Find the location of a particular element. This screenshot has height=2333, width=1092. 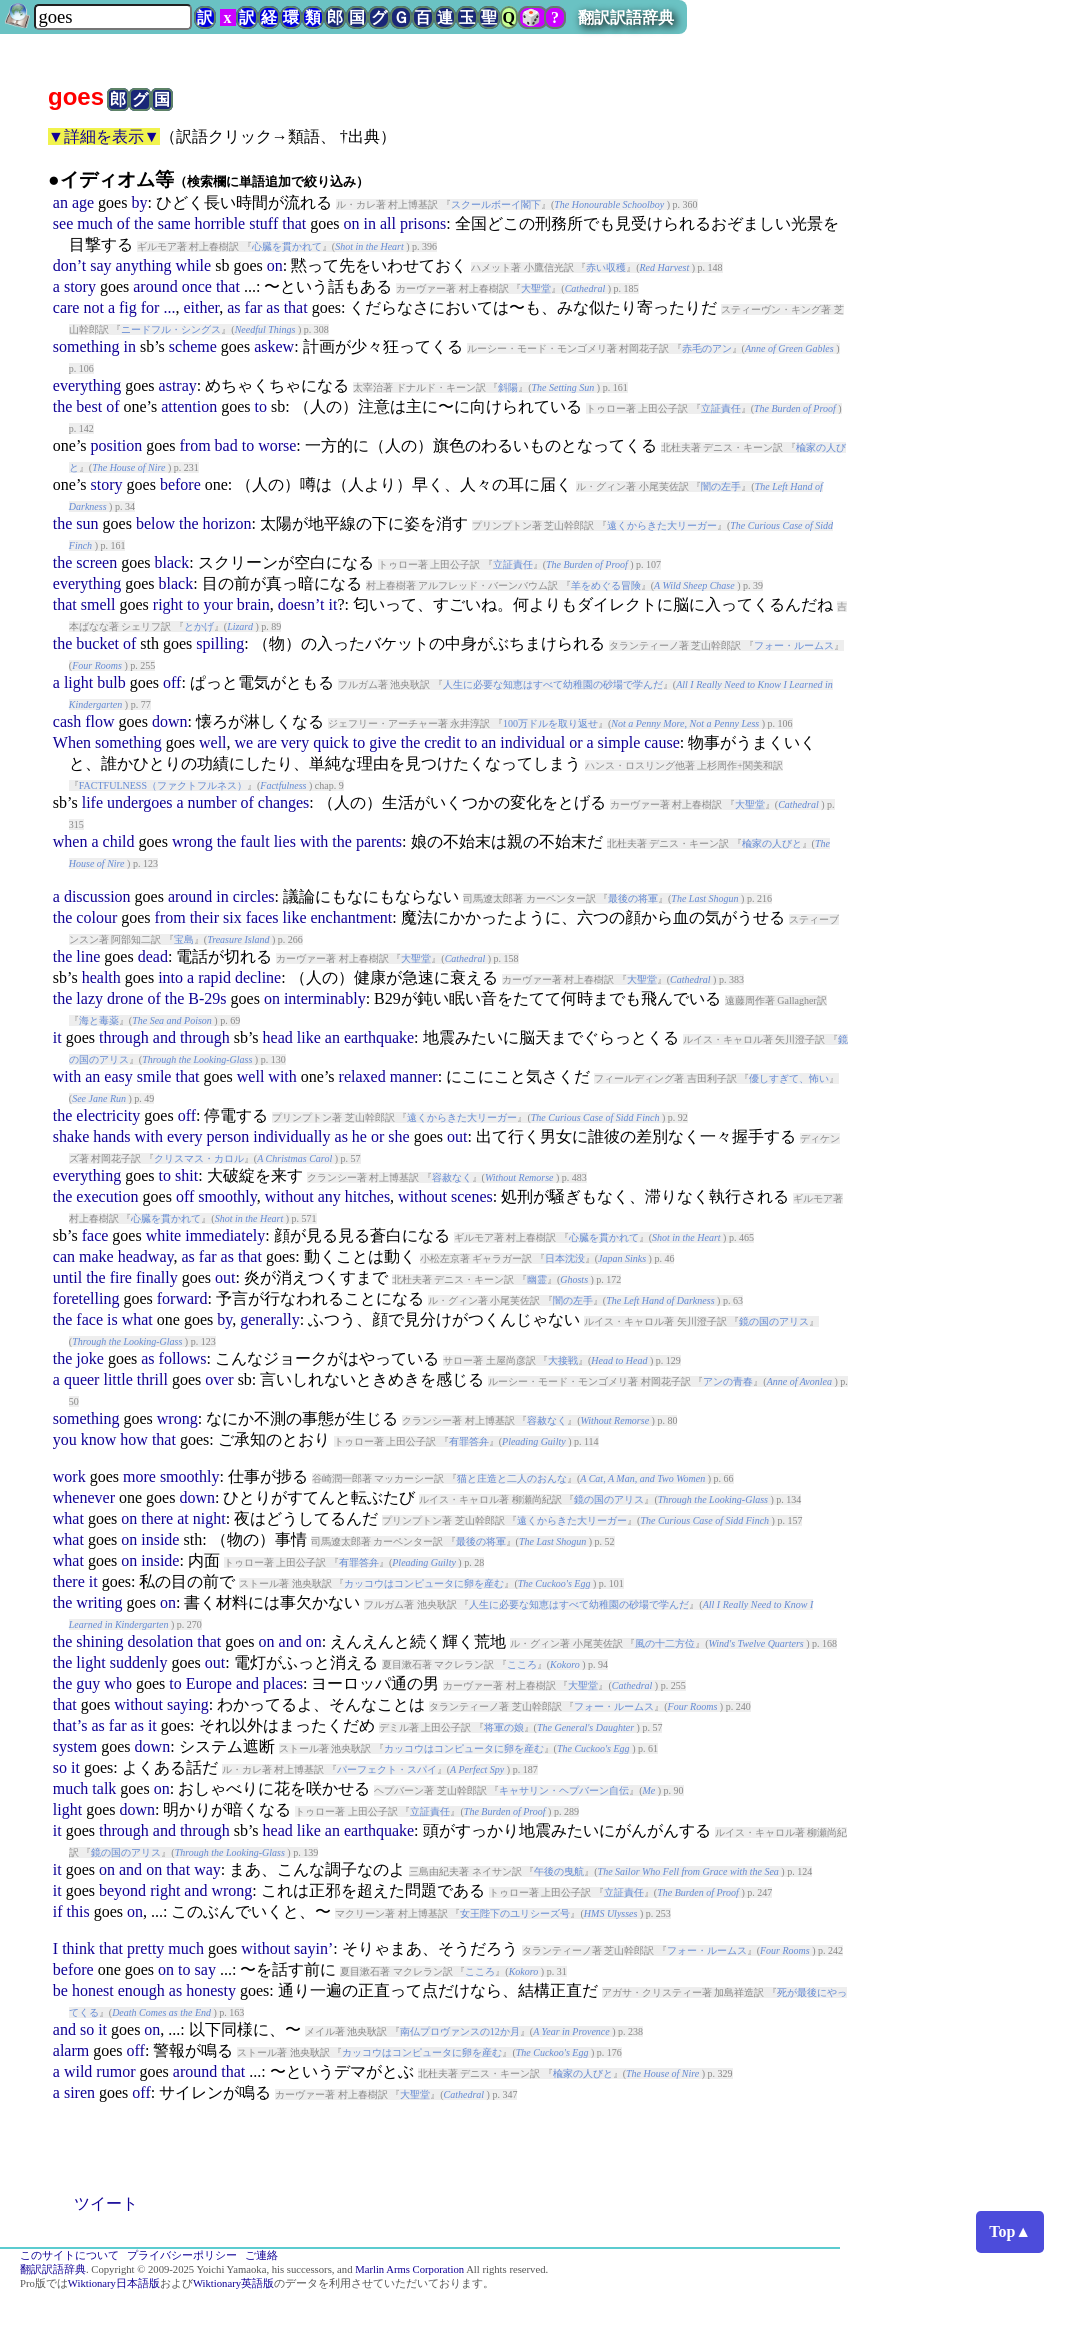

it is located at coordinates (332, 604).